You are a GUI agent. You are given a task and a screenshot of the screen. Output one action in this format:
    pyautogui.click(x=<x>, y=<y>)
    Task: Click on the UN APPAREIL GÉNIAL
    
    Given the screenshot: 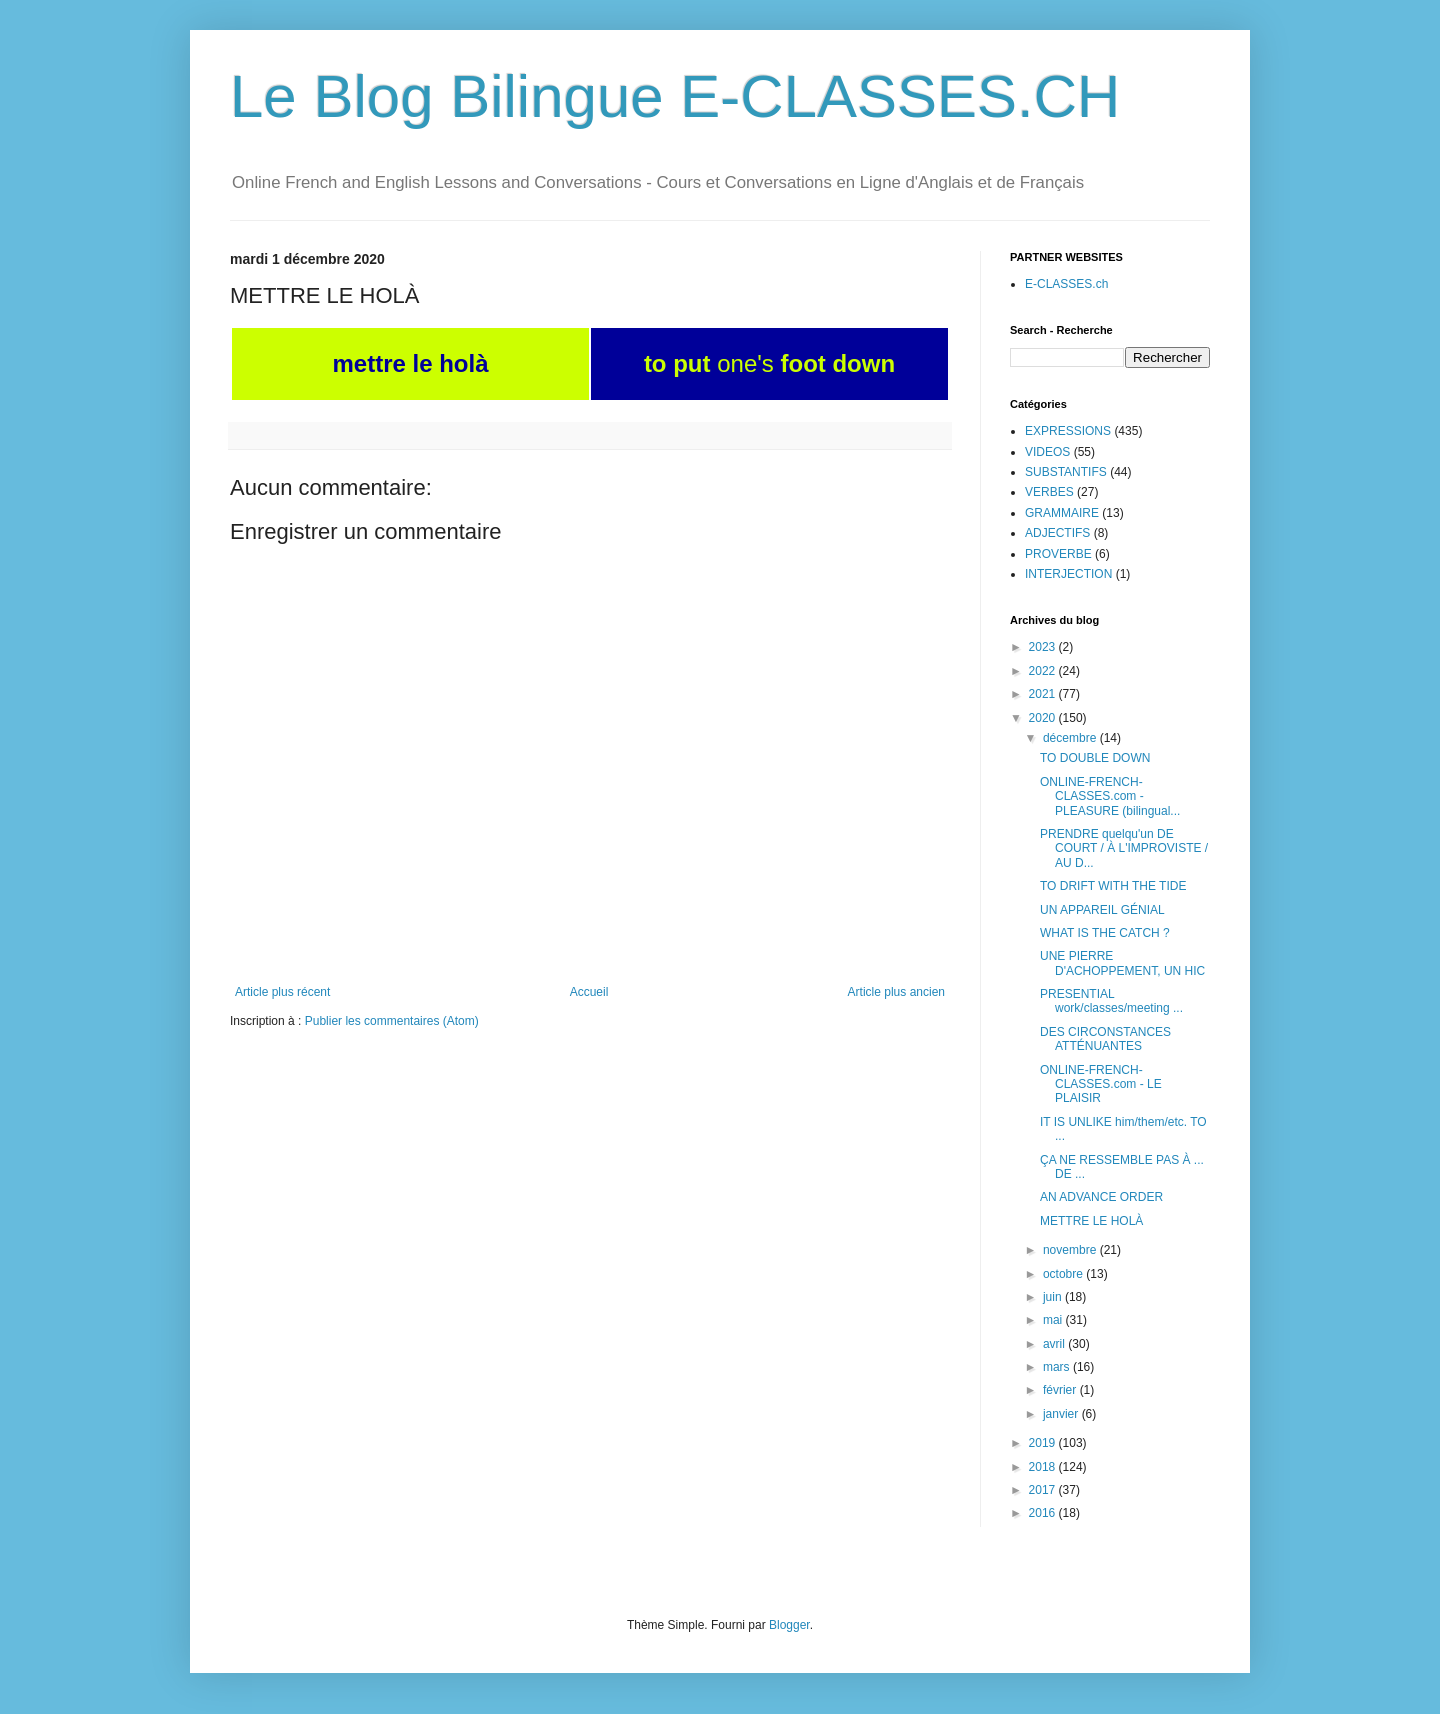 What is the action you would take?
    pyautogui.click(x=1102, y=910)
    